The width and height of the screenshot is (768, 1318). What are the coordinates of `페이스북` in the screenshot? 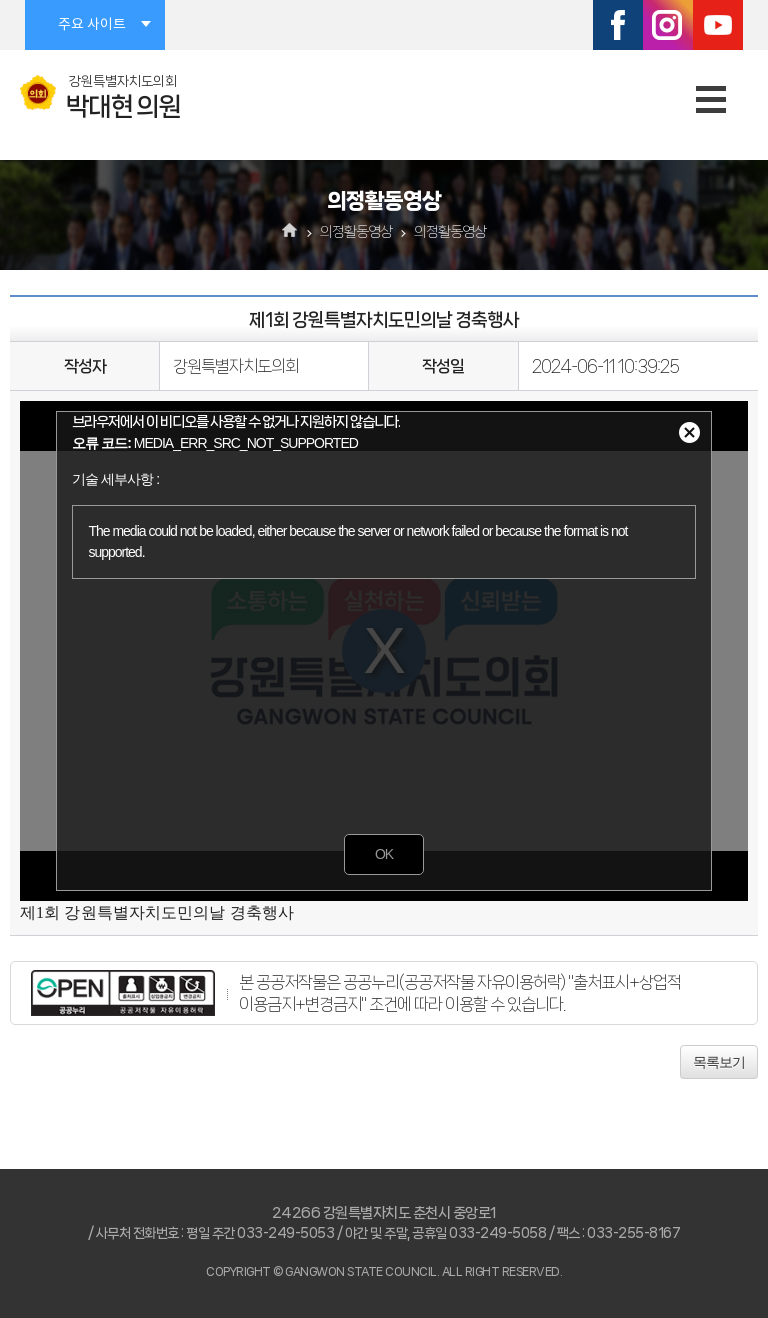 It's located at (618, 25).